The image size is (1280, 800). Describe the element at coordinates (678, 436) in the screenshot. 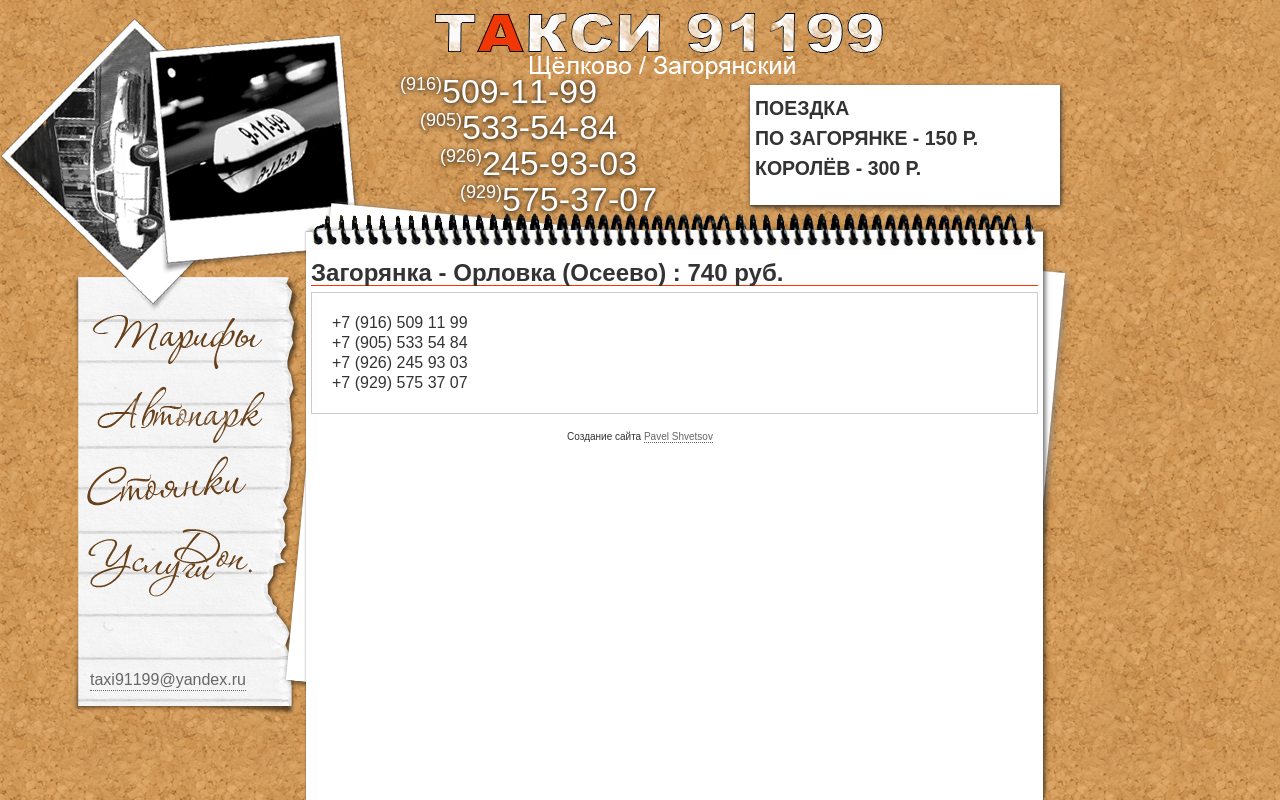

I see `Pavel Shvetsov` at that location.